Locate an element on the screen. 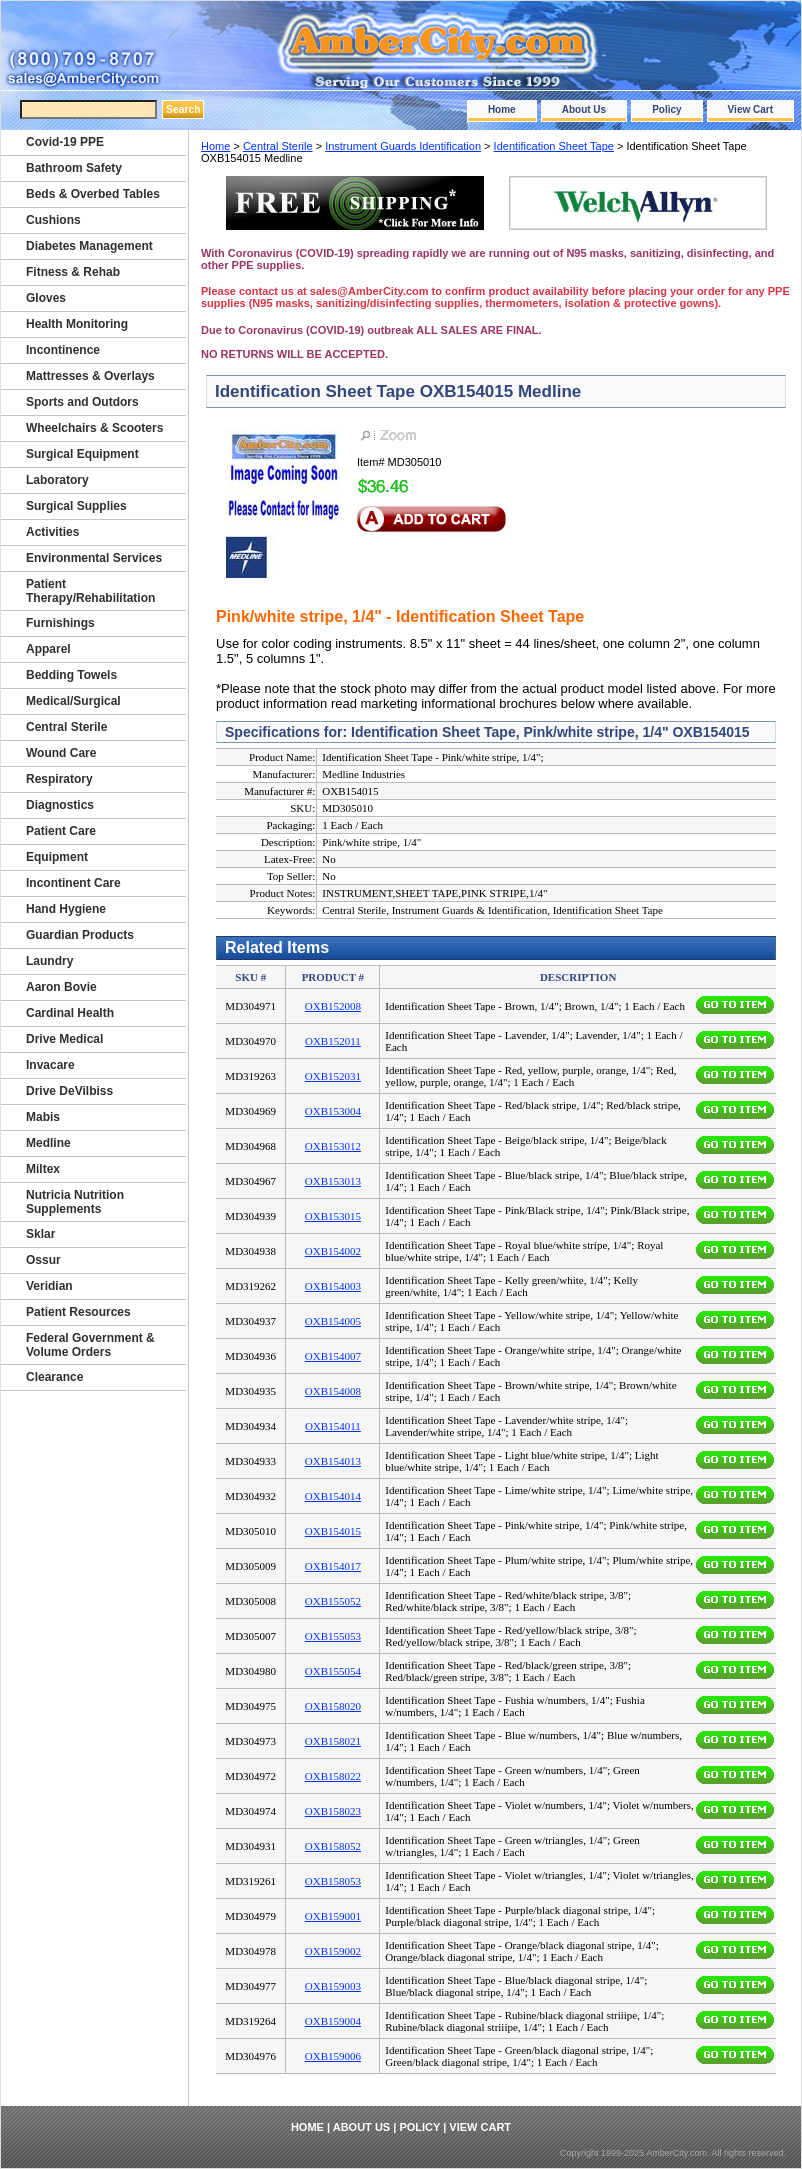 This screenshot has height=2169, width=802. OXB155052 is located at coordinates (333, 1601).